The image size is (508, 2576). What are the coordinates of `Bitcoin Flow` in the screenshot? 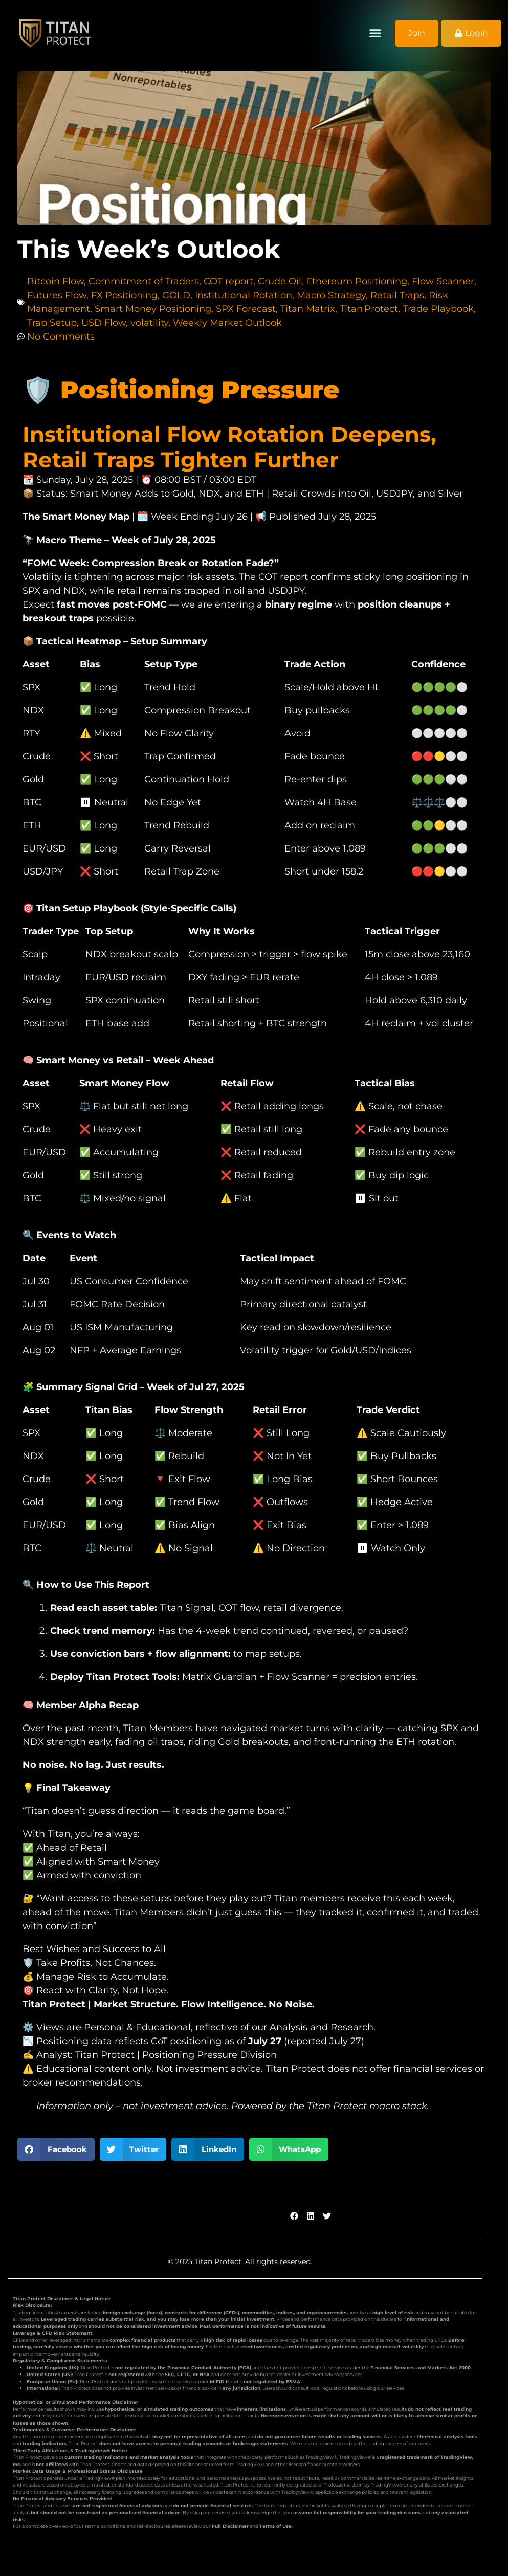 It's located at (55, 281).